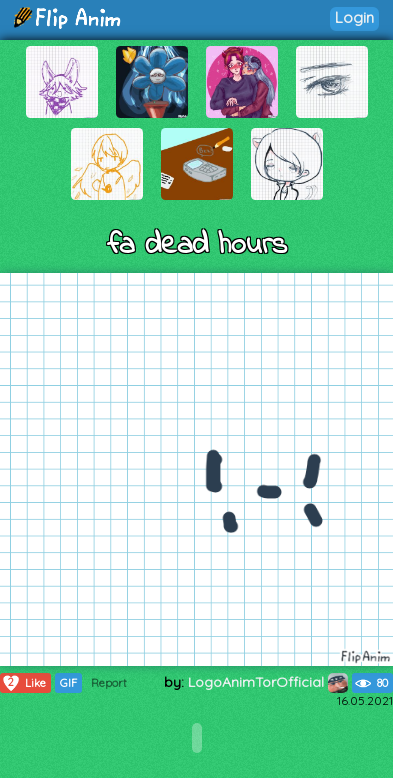  Describe the element at coordinates (68, 683) in the screenshot. I see `GIF` at that location.